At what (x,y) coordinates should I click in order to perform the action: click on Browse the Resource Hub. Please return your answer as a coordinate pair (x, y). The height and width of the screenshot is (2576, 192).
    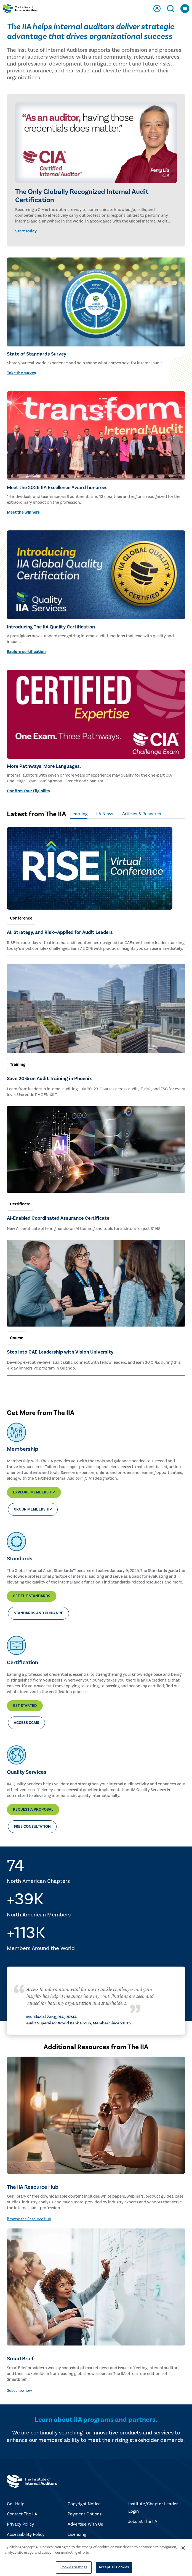
    Looking at the image, I should click on (29, 2219).